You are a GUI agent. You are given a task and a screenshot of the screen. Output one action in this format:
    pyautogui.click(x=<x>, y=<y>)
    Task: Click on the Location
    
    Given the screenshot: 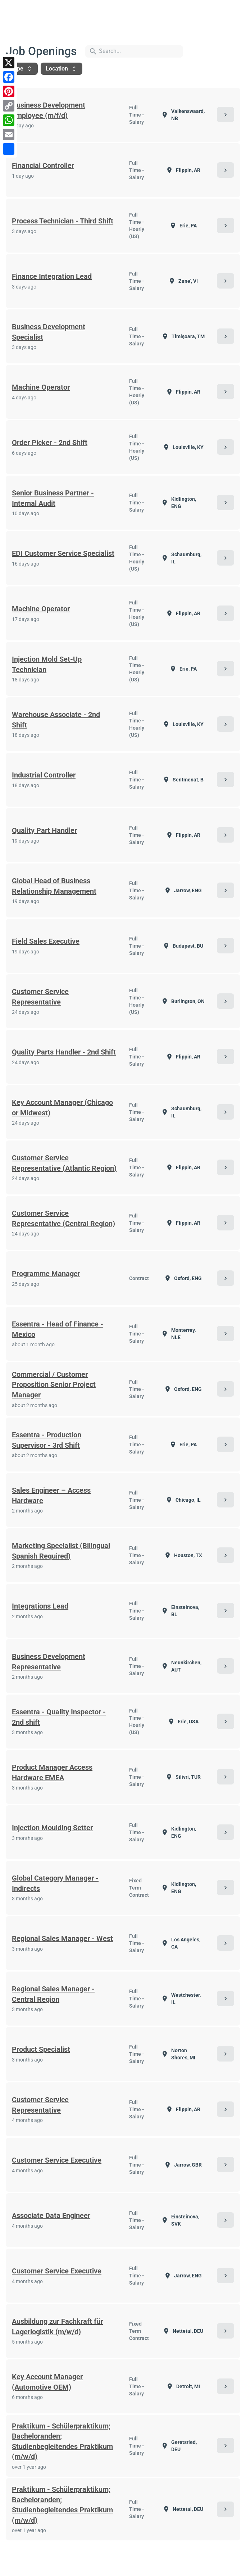 What is the action you would take?
    pyautogui.click(x=61, y=68)
    